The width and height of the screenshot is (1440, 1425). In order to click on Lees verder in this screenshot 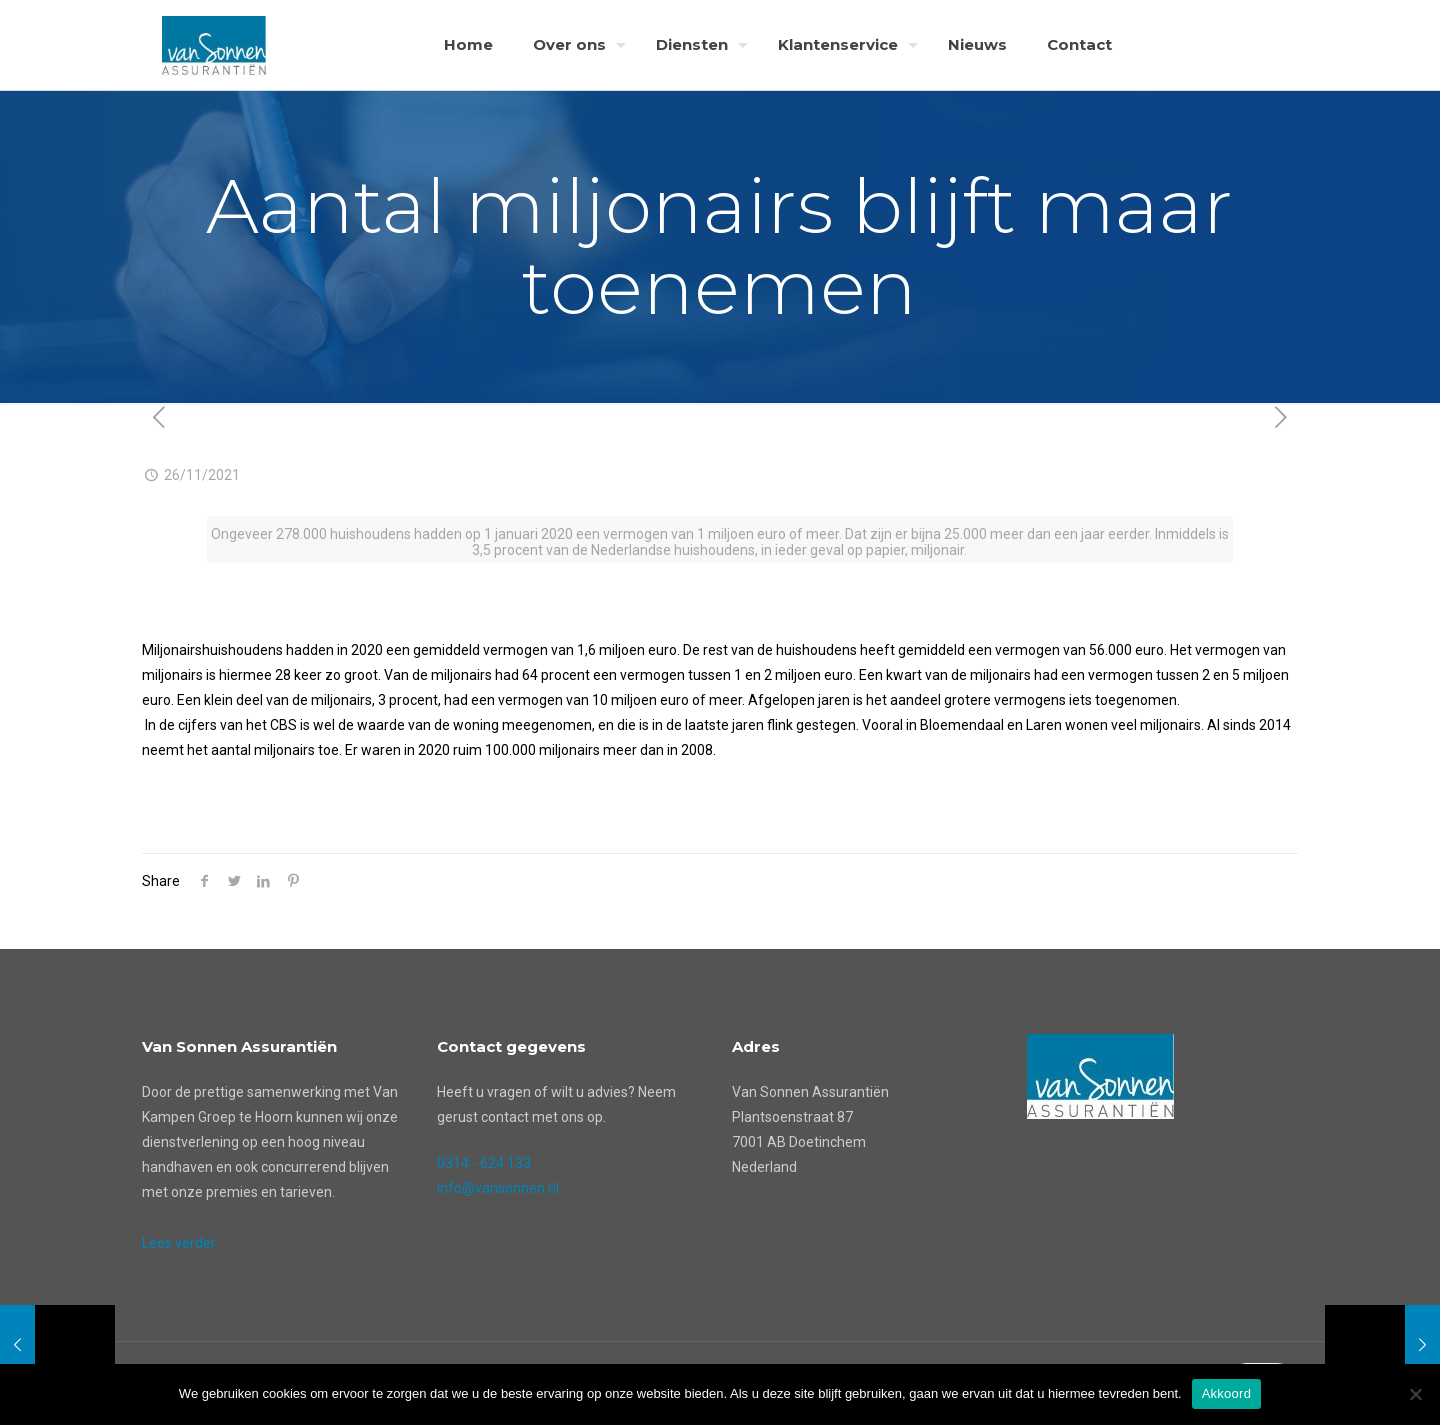, I will do `click(179, 1243)`.